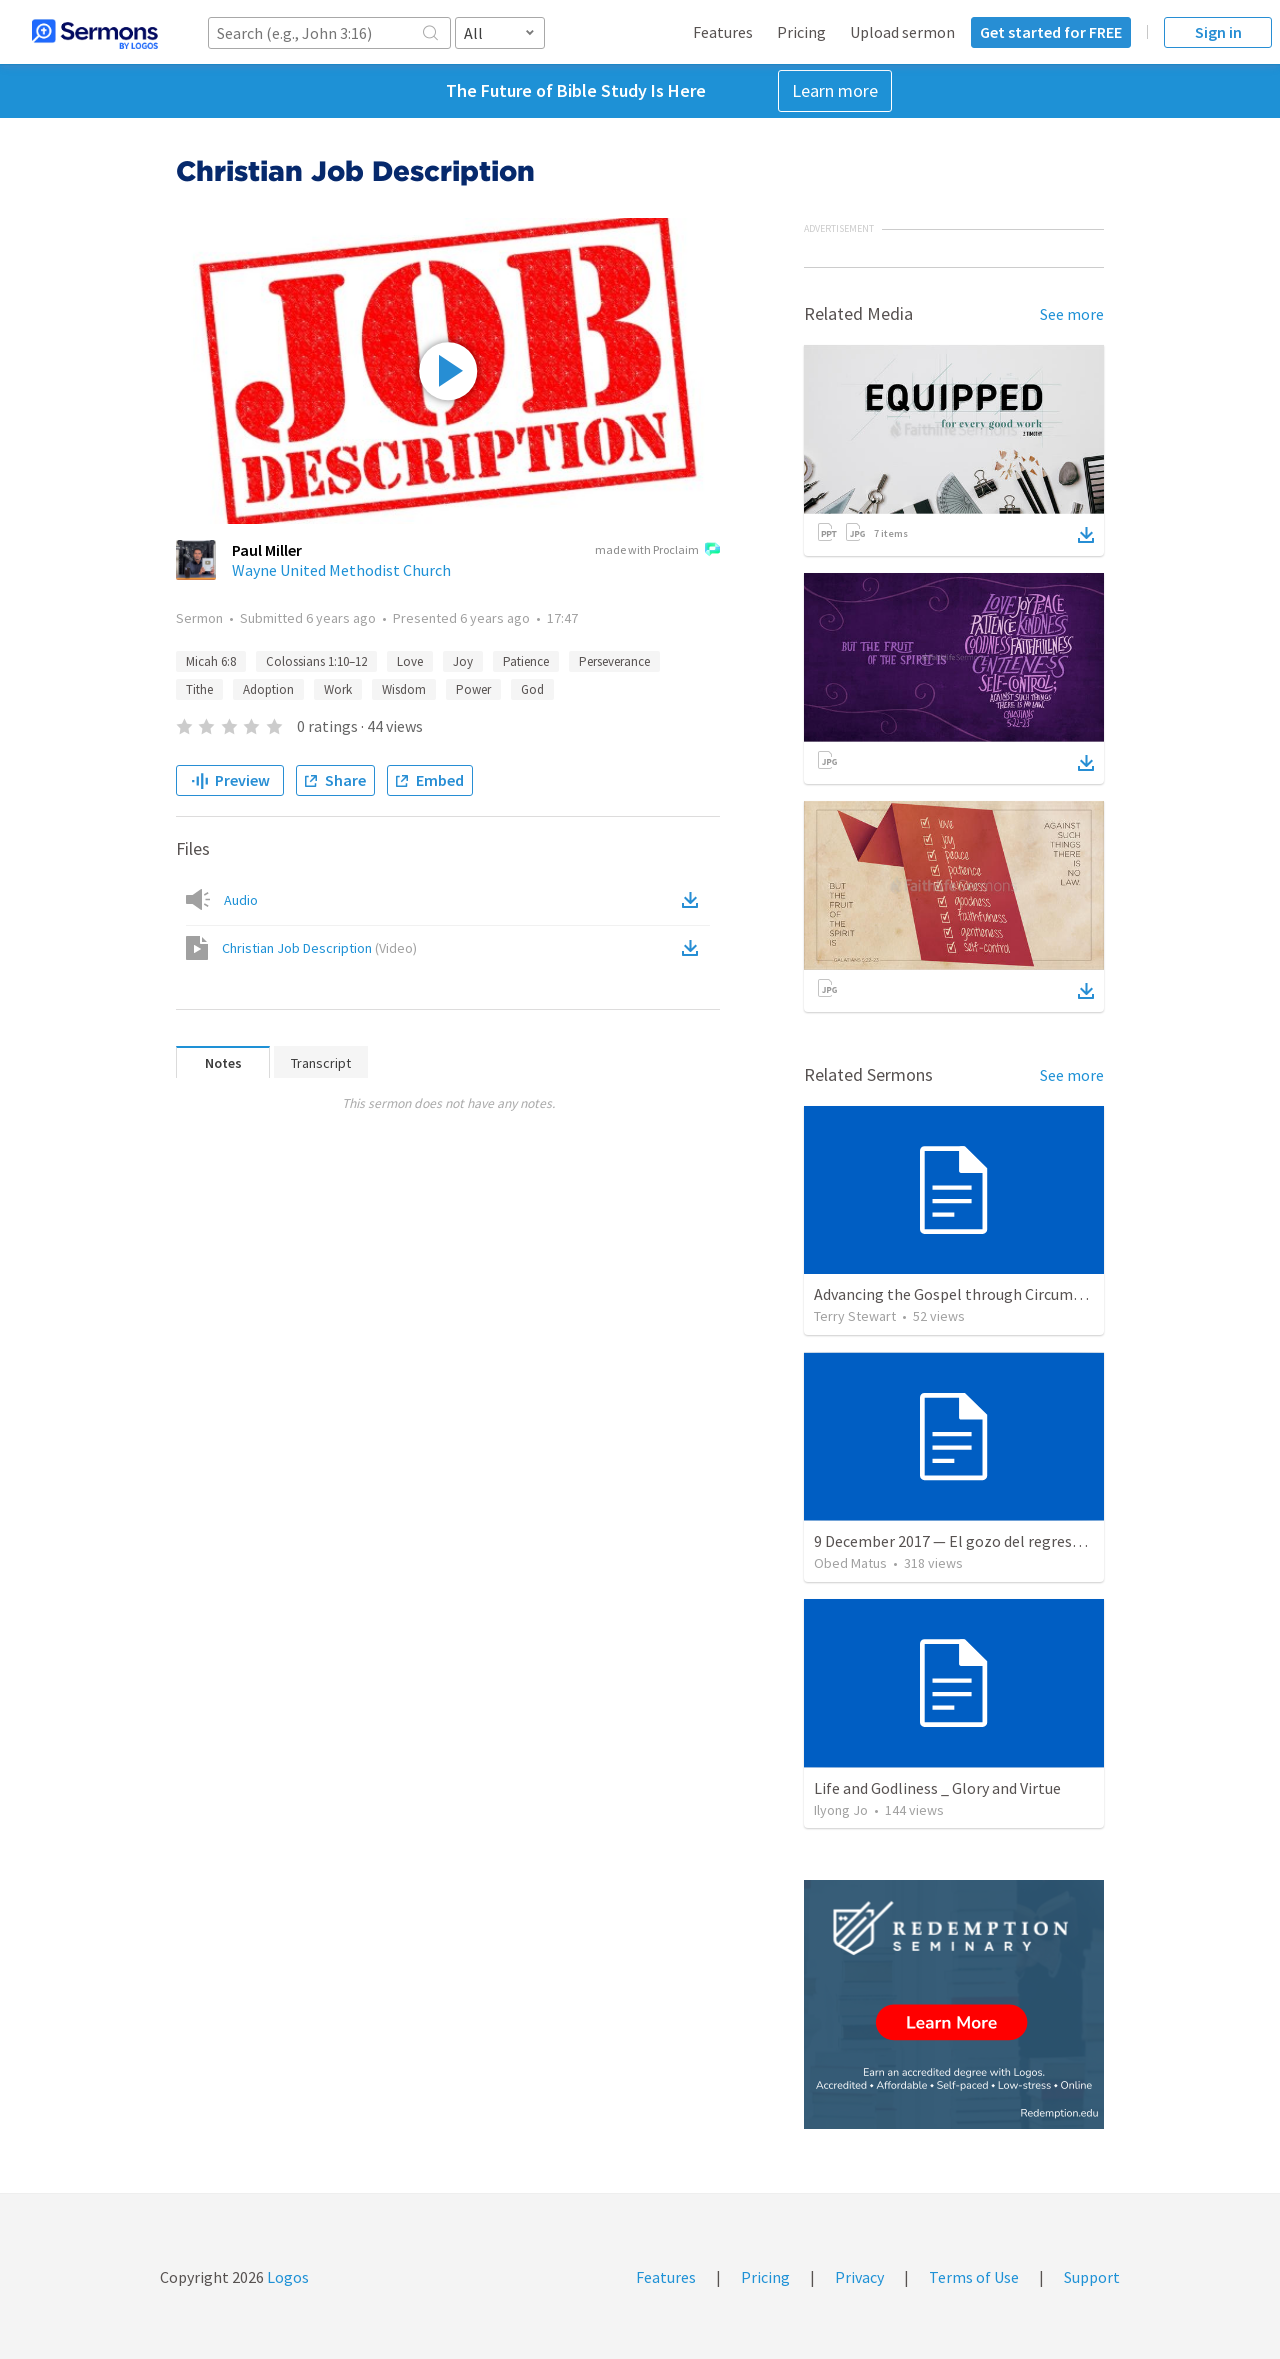 This screenshot has width=1280, height=2359. What do you see at coordinates (532, 689) in the screenshot?
I see `God` at bounding box center [532, 689].